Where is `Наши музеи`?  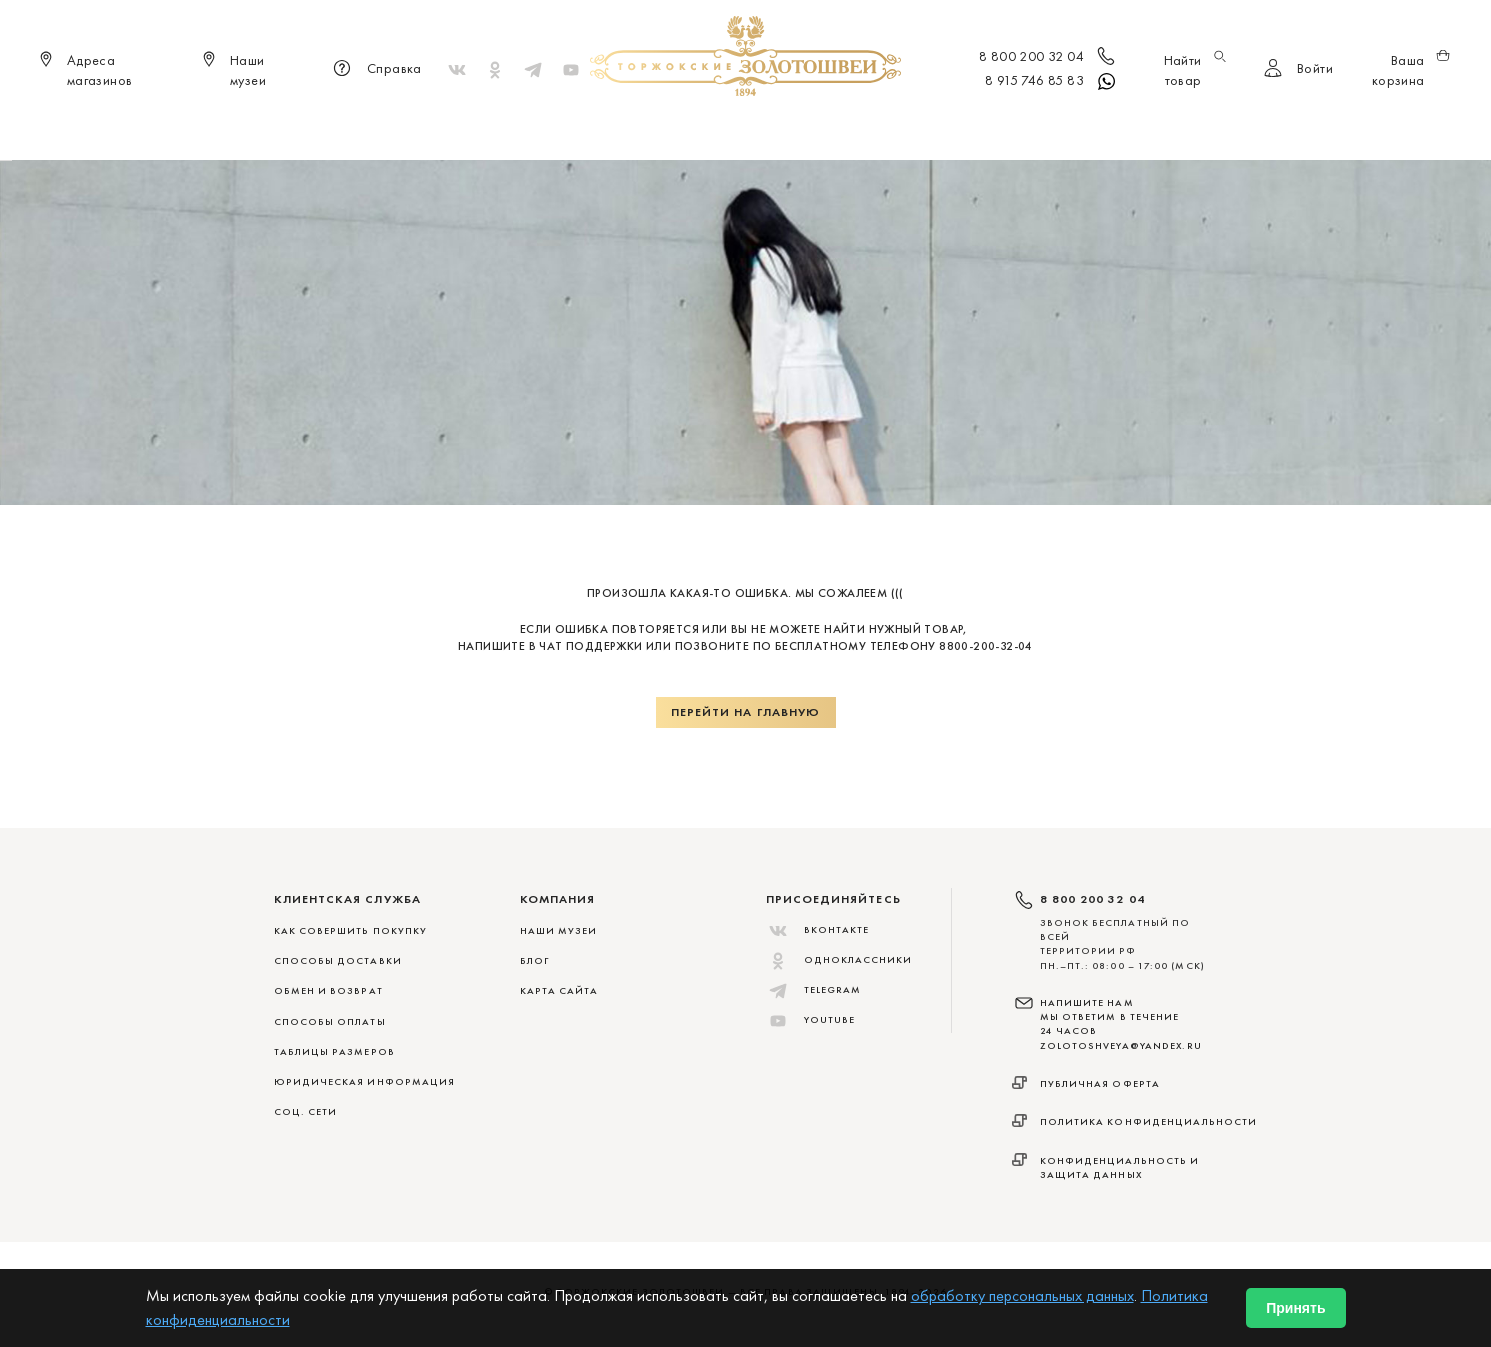 Наши музеи is located at coordinates (559, 930).